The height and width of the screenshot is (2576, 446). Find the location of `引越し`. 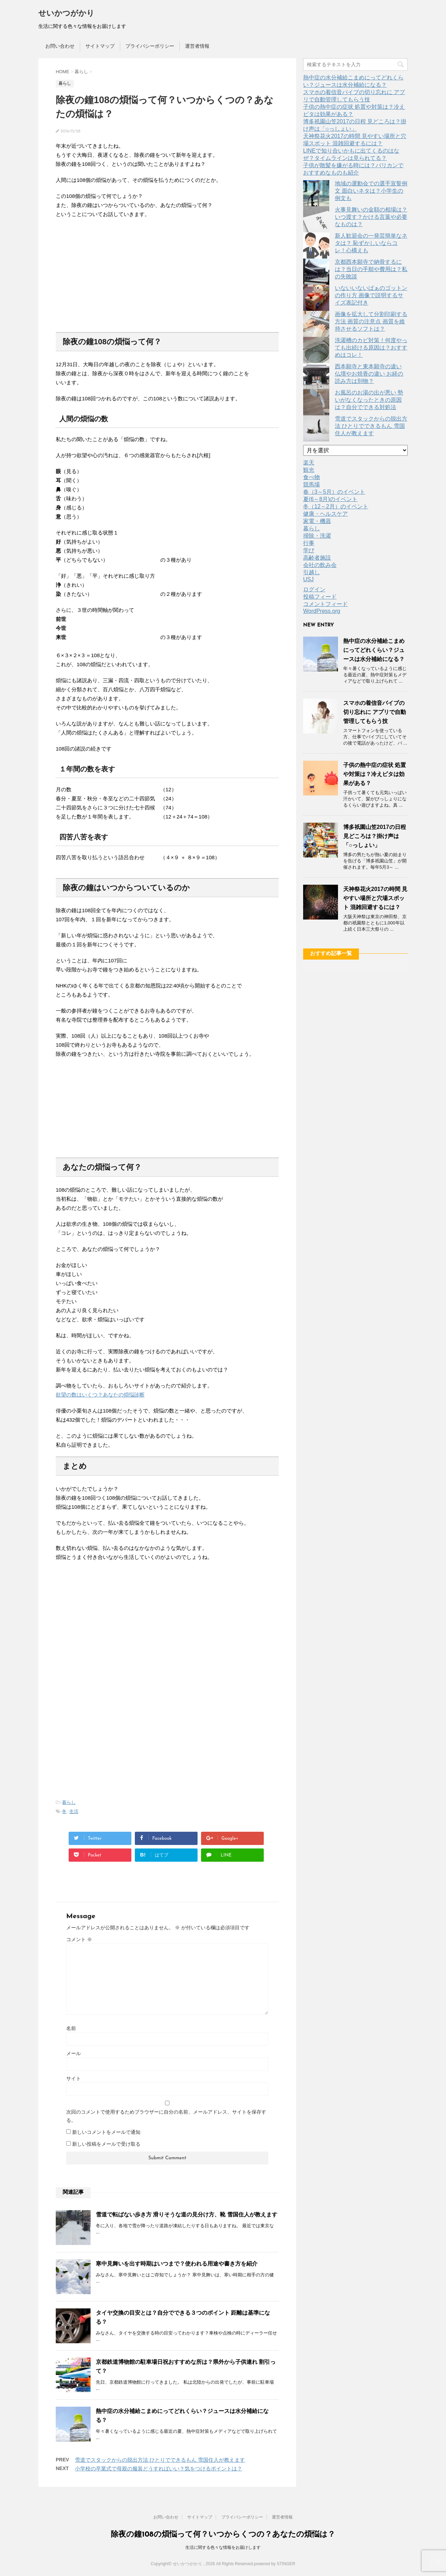

引越し is located at coordinates (311, 572).